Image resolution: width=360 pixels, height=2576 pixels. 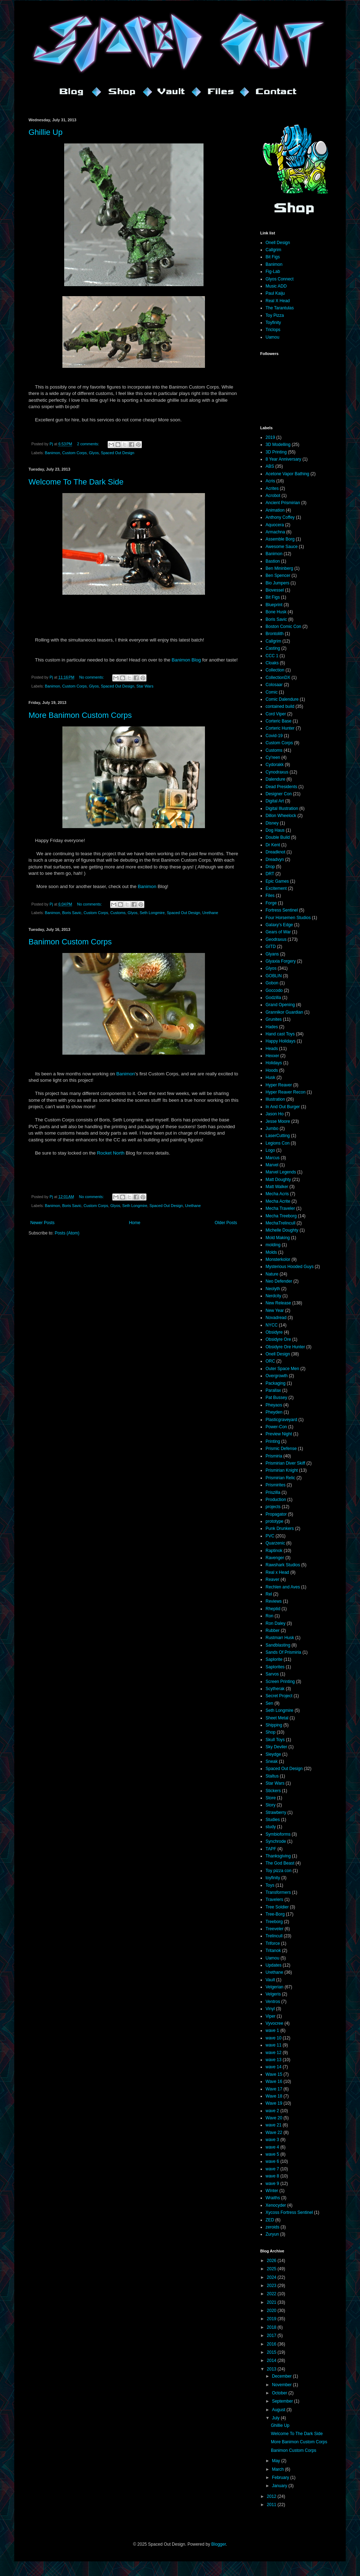 What do you see at coordinates (283, 502) in the screenshot?
I see `Ancient Prismirian` at bounding box center [283, 502].